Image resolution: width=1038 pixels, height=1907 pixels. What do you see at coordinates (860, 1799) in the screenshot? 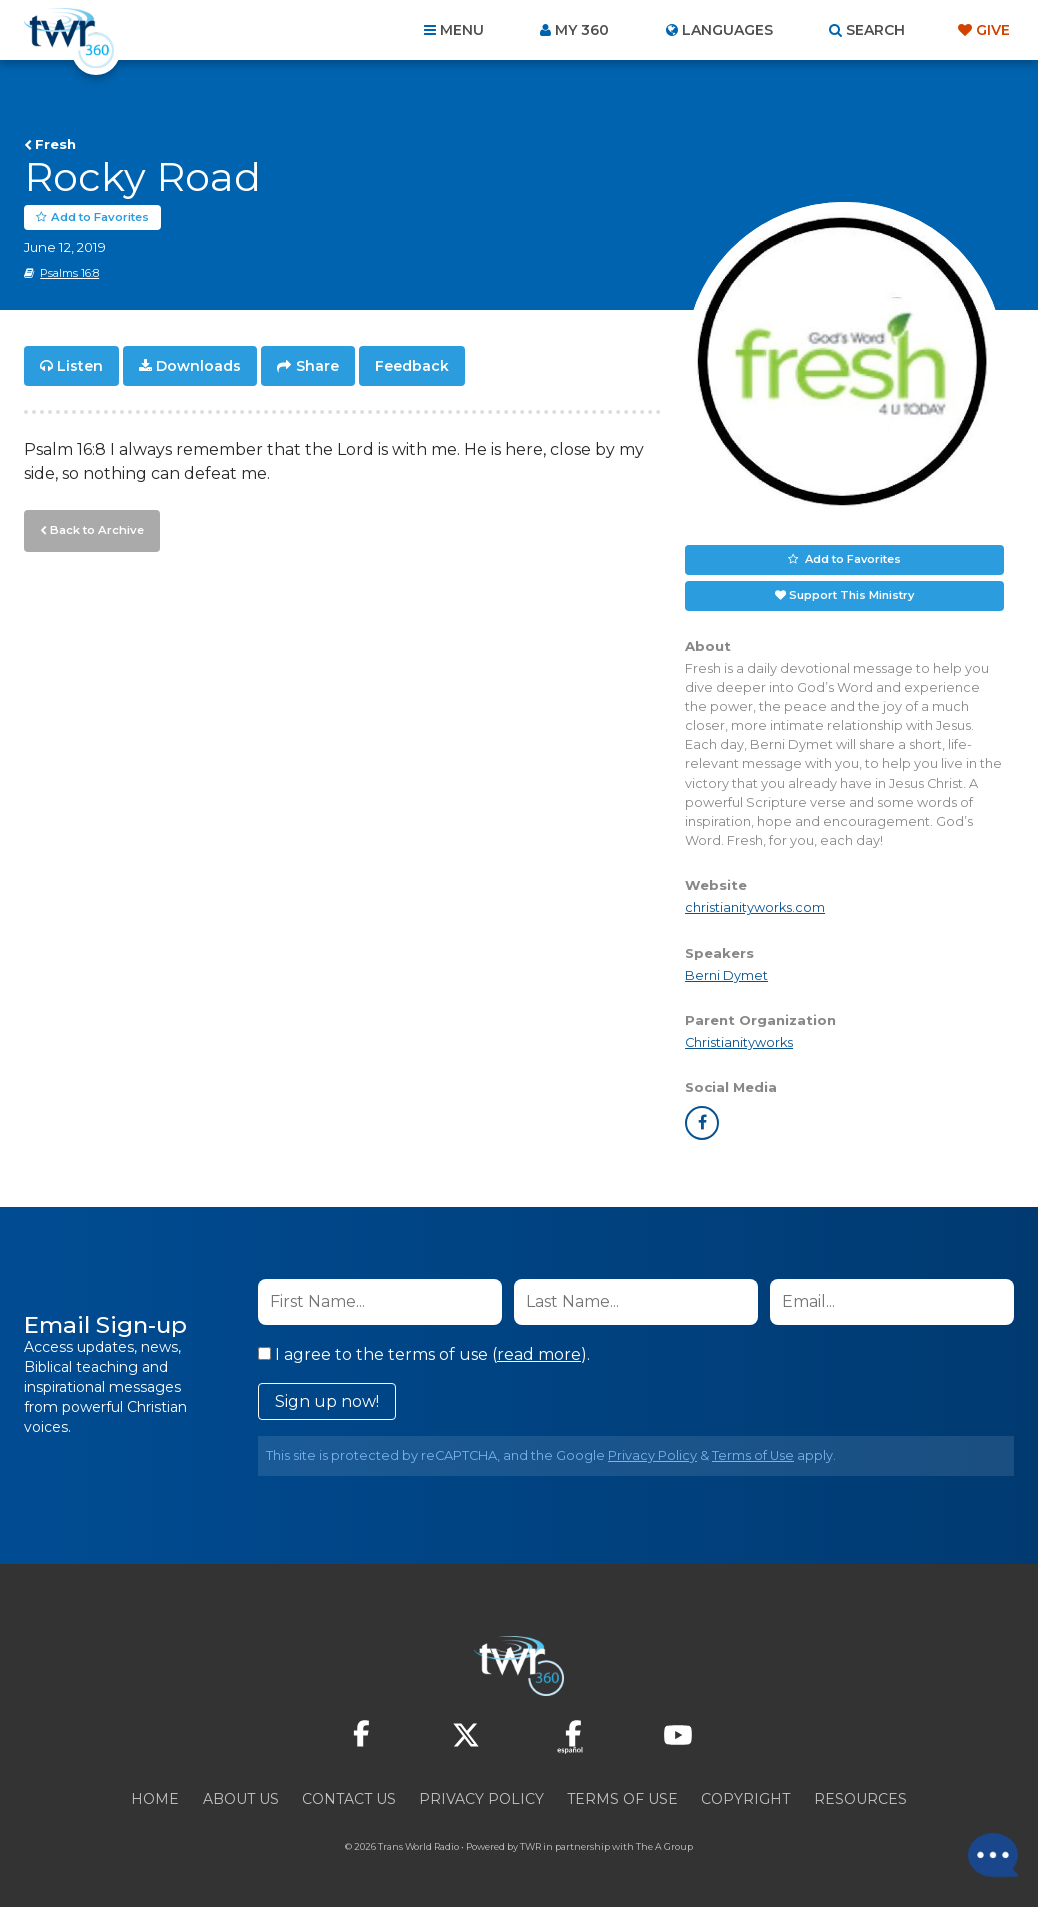
I see `Resources` at bounding box center [860, 1799].